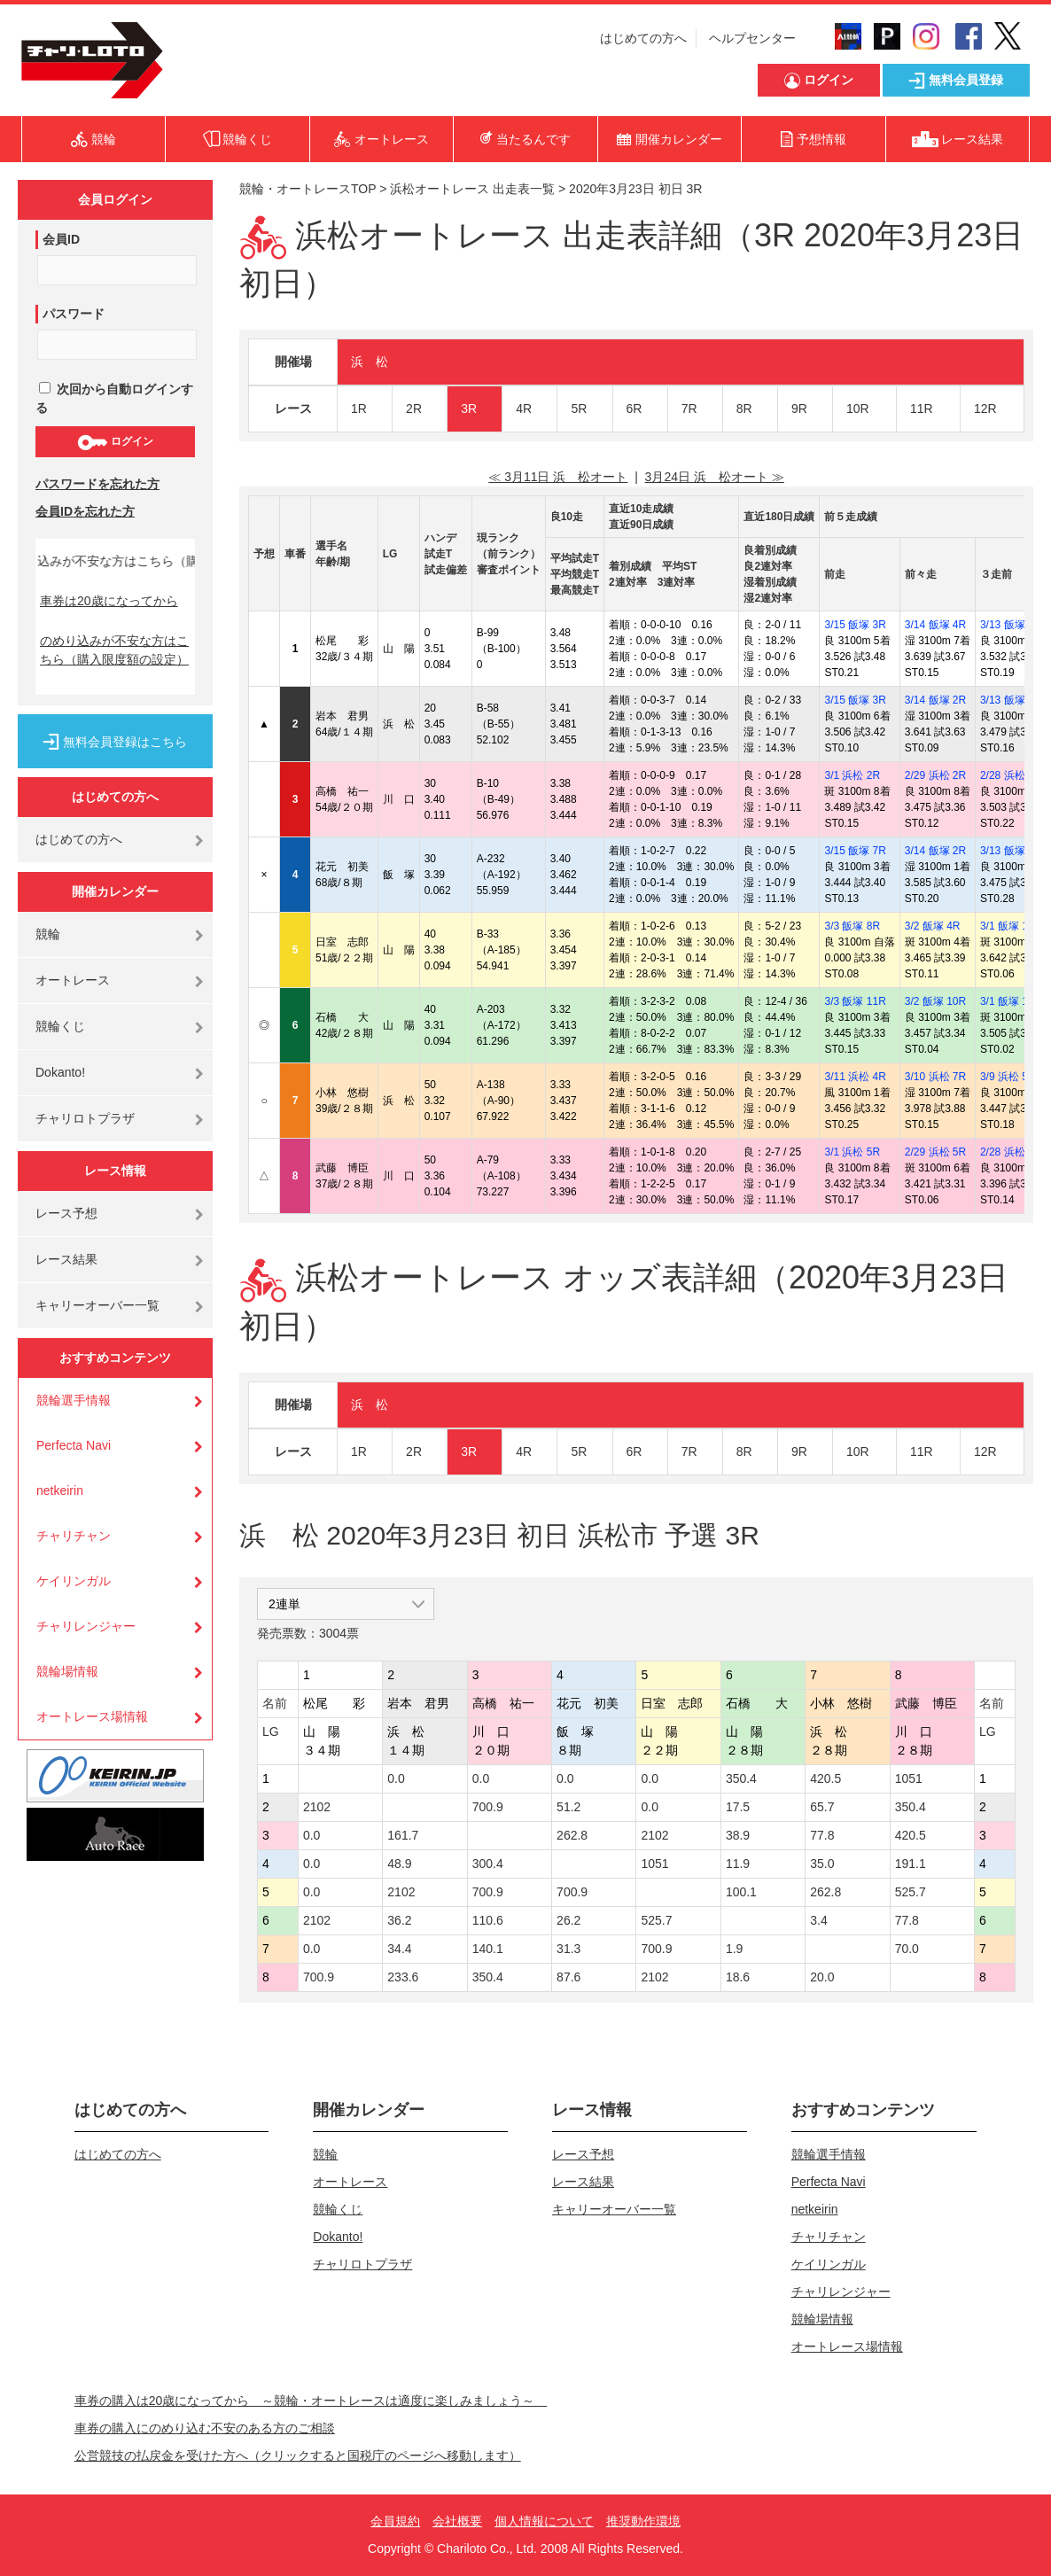 This screenshot has height=2576, width=1051. What do you see at coordinates (524, 408) in the screenshot?
I see `4R` at bounding box center [524, 408].